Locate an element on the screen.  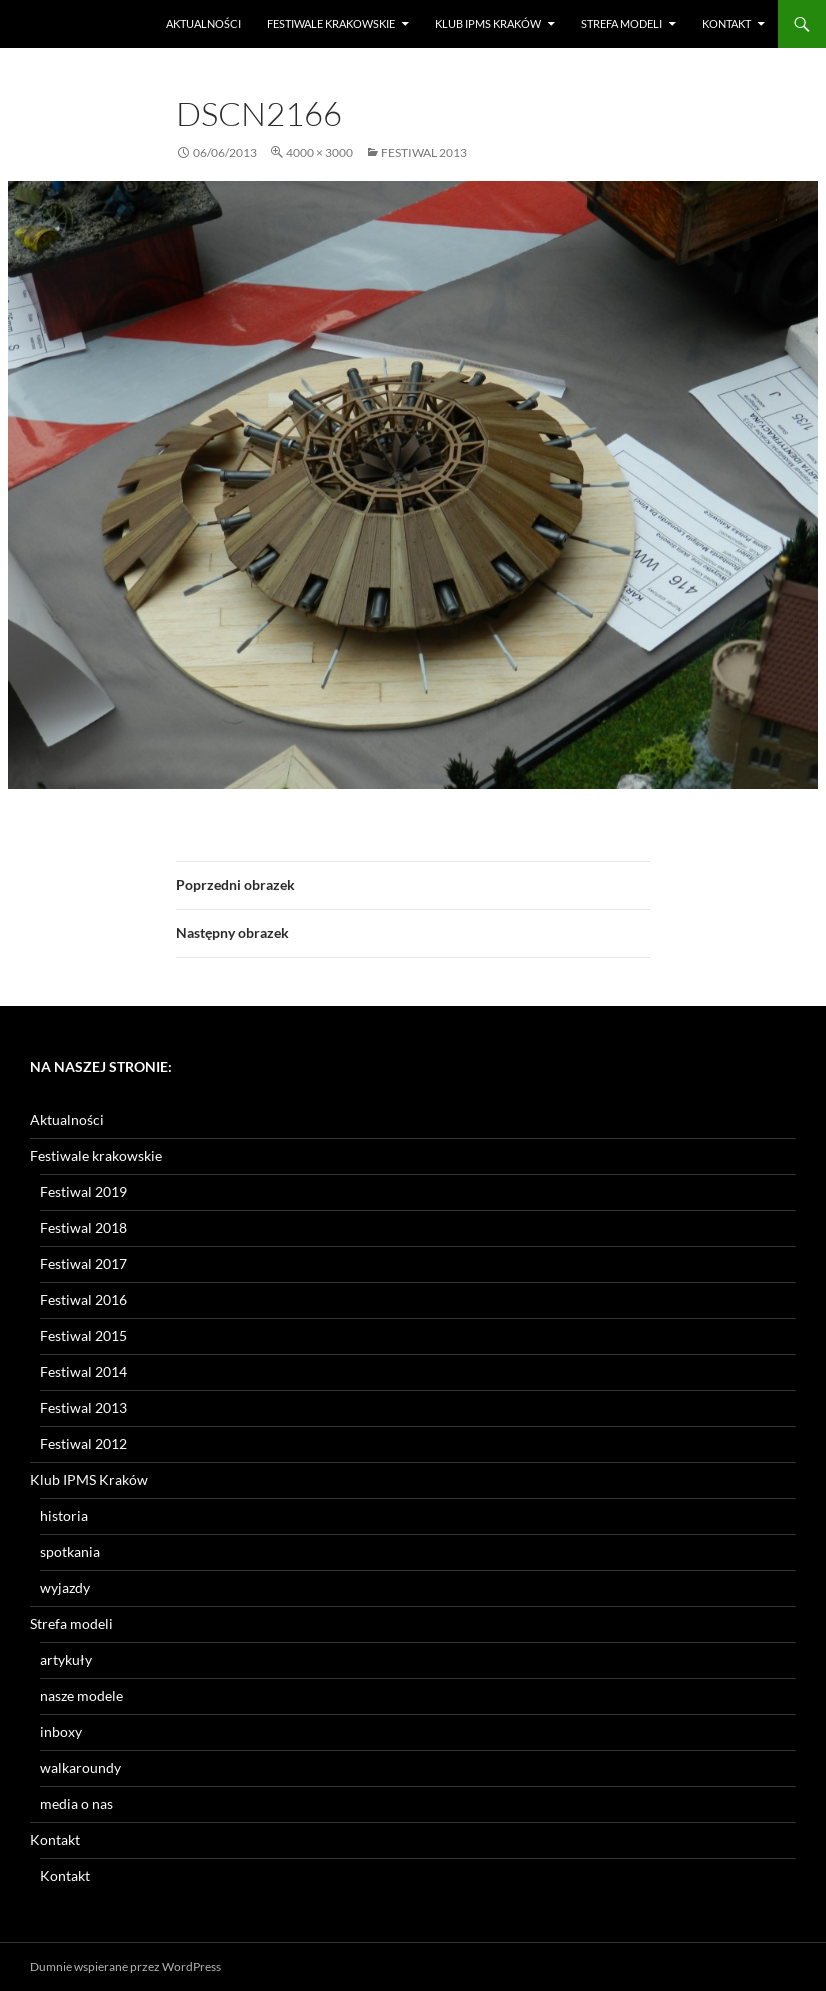
Festiwal 2018 is located at coordinates (83, 1227).